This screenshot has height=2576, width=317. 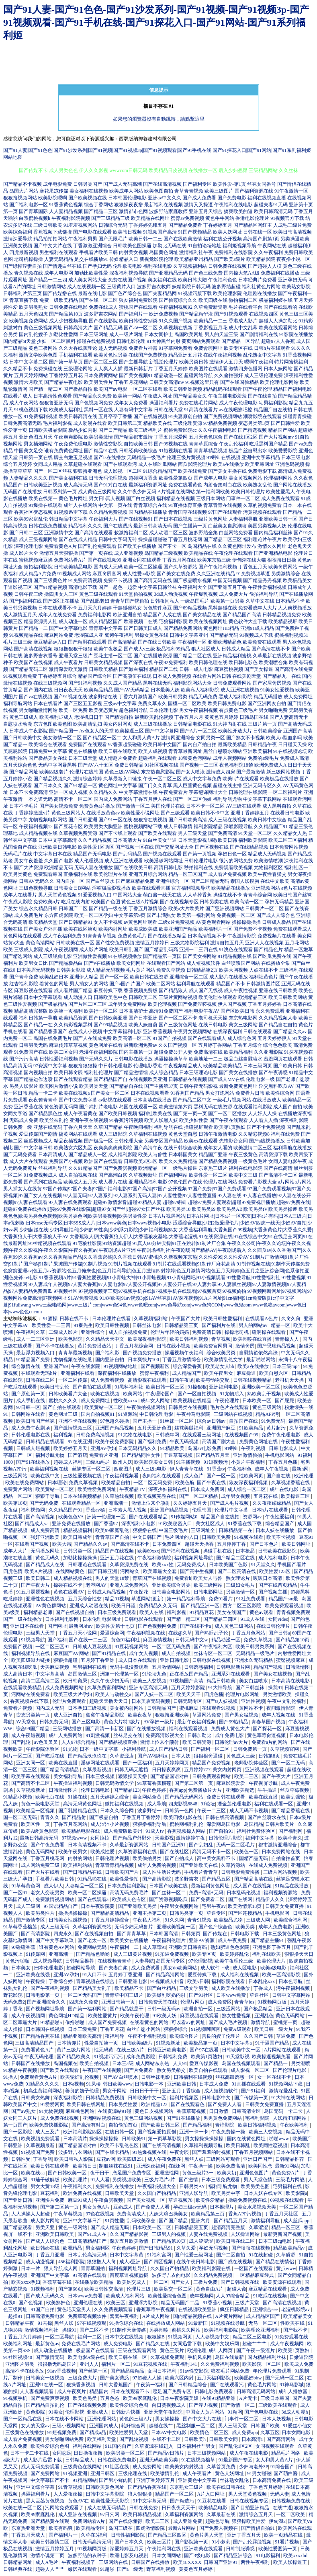 What do you see at coordinates (47, 874) in the screenshot?
I see `免费观看韩国` at bounding box center [47, 874].